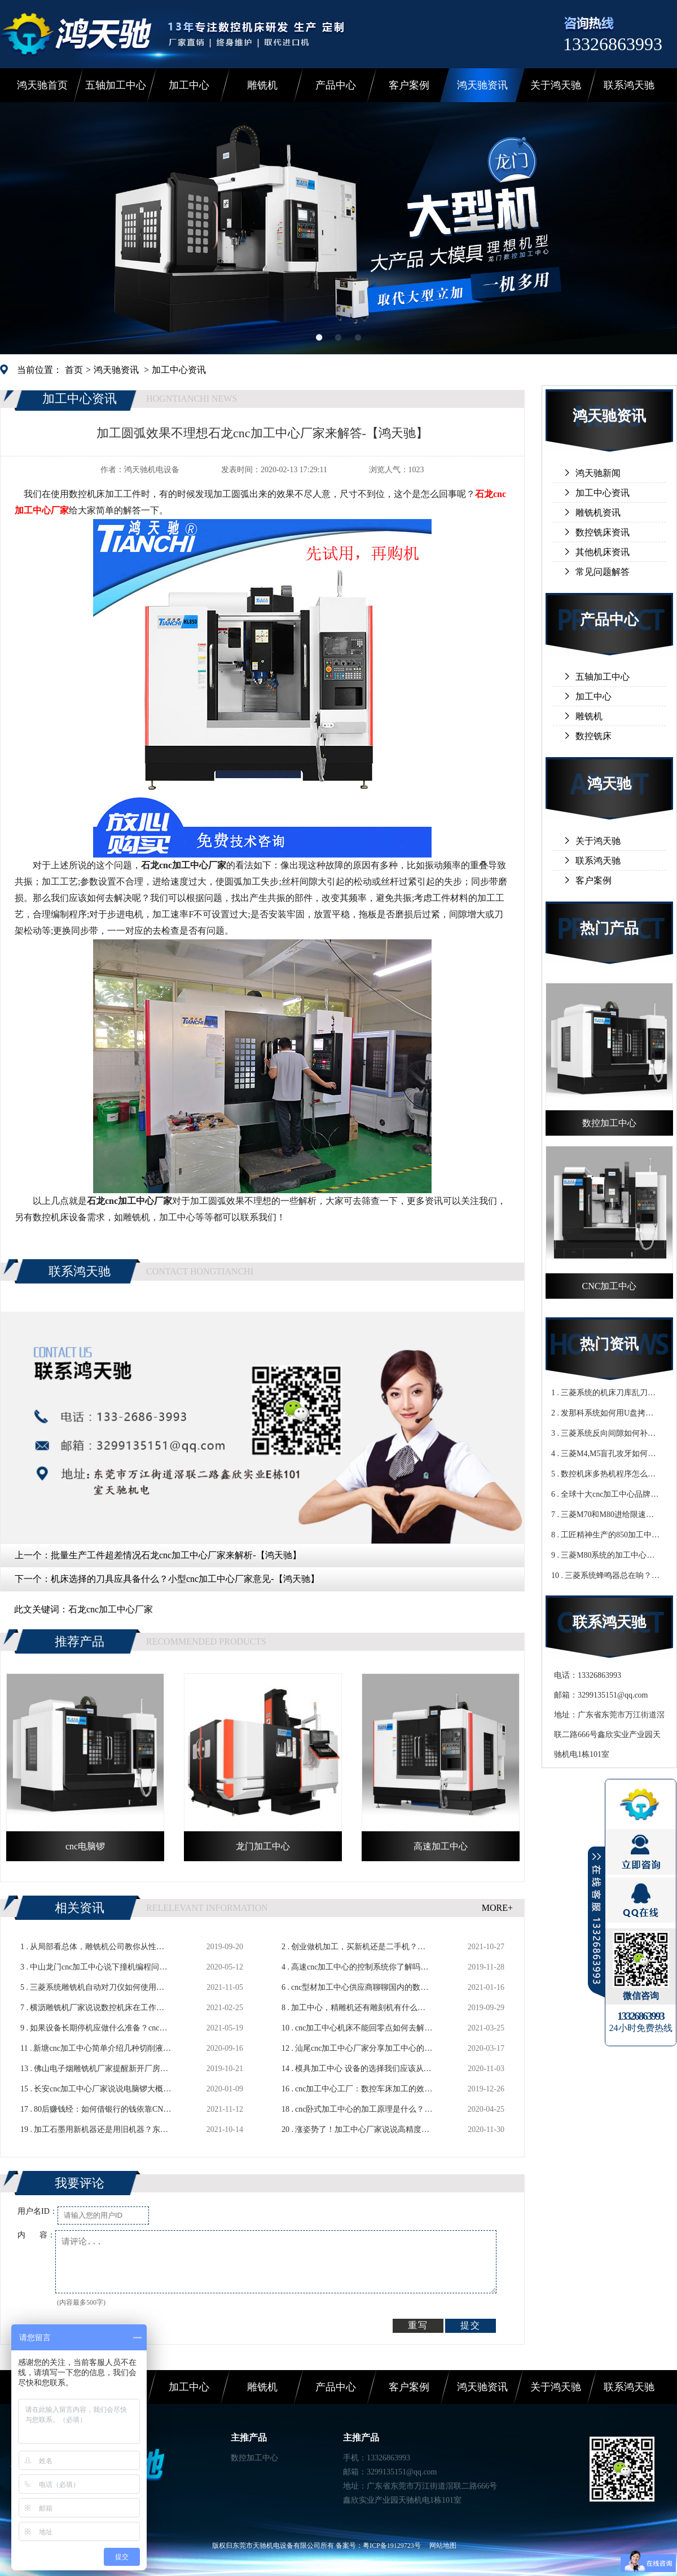 The image size is (677, 2576). What do you see at coordinates (609, 784) in the screenshot?
I see `鸿天驰` at bounding box center [609, 784].